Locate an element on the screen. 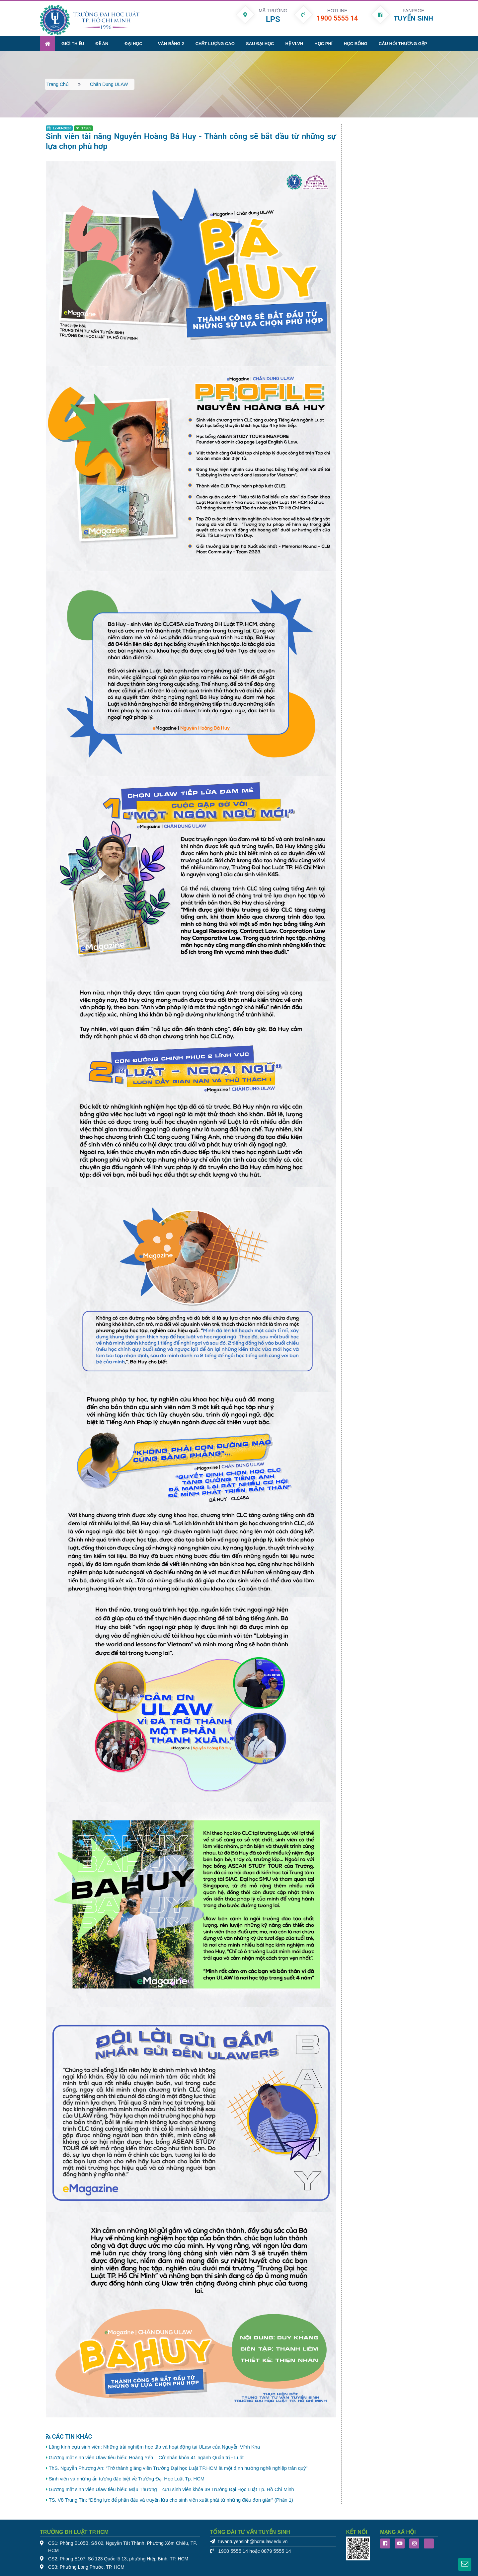 Image resolution: width=478 pixels, height=2576 pixels. TS. Võ Trung Tín: “Động lực để phấn đấu và truyền lửa cho sinh viên xuất phát từ những điều đơn giản” (Phần 1) is located at coordinates (171, 2498).